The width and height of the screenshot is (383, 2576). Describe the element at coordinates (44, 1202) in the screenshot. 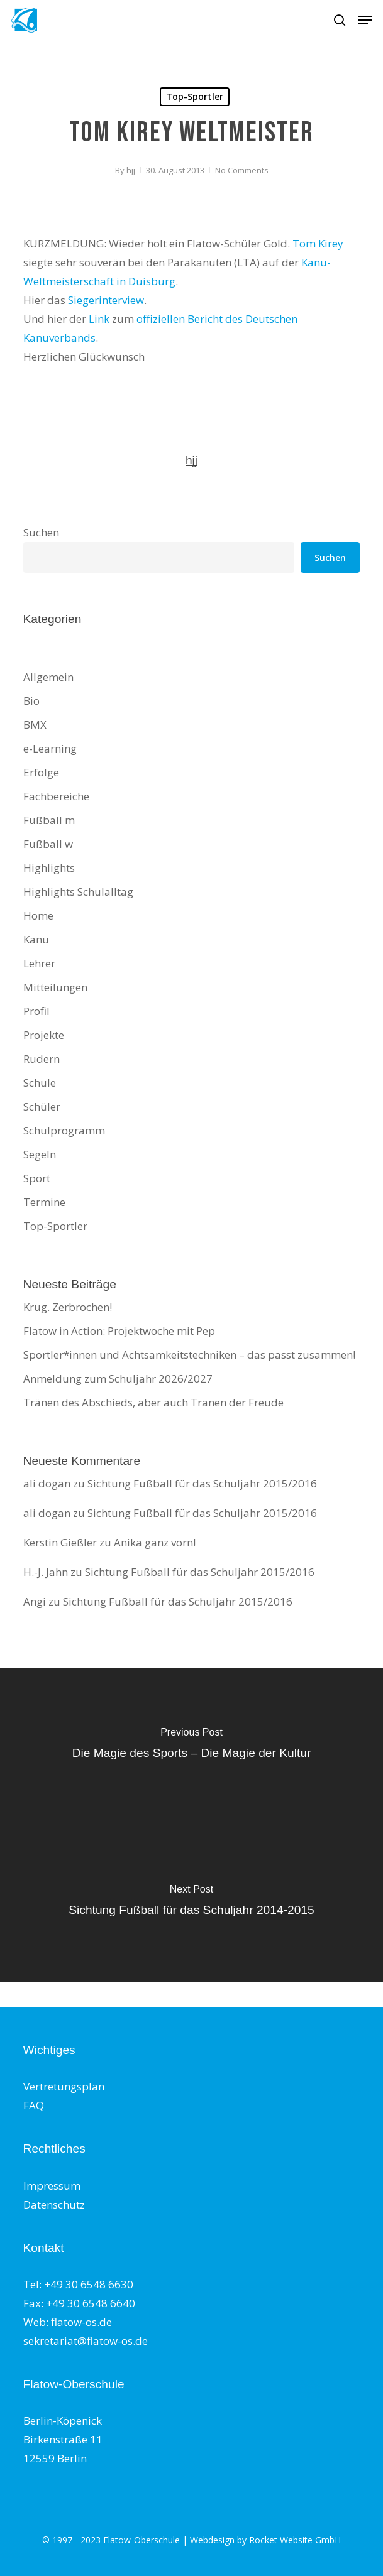

I see `Termine` at that location.